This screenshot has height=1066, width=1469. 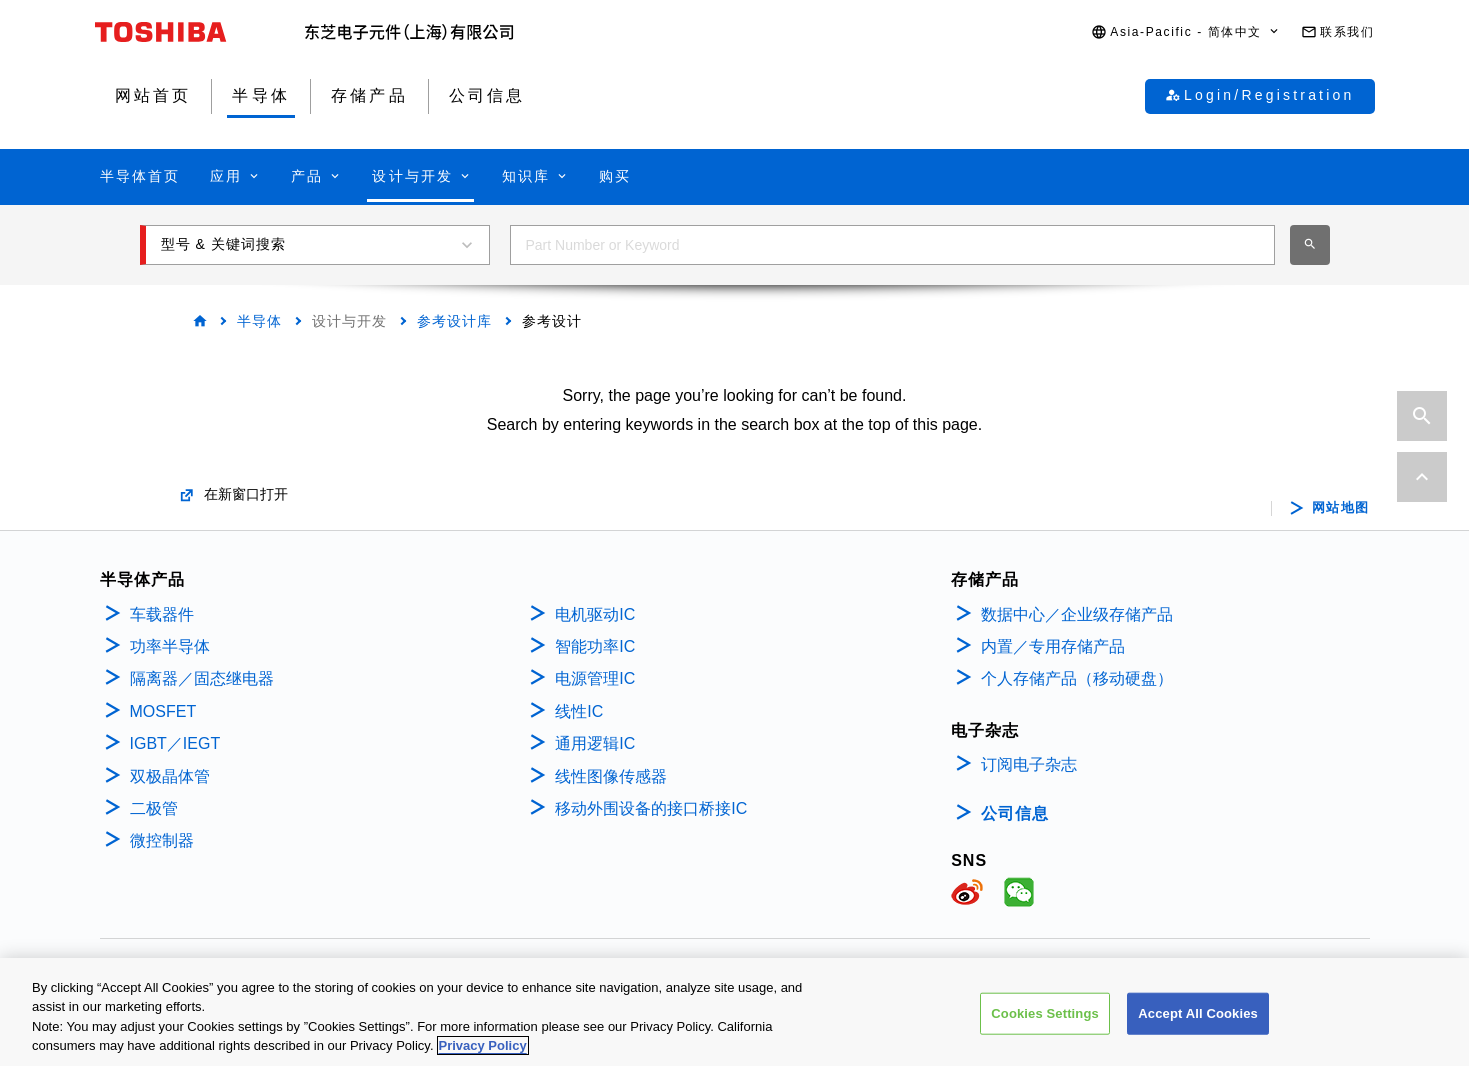 I want to click on MOSFET, so click(x=163, y=711).